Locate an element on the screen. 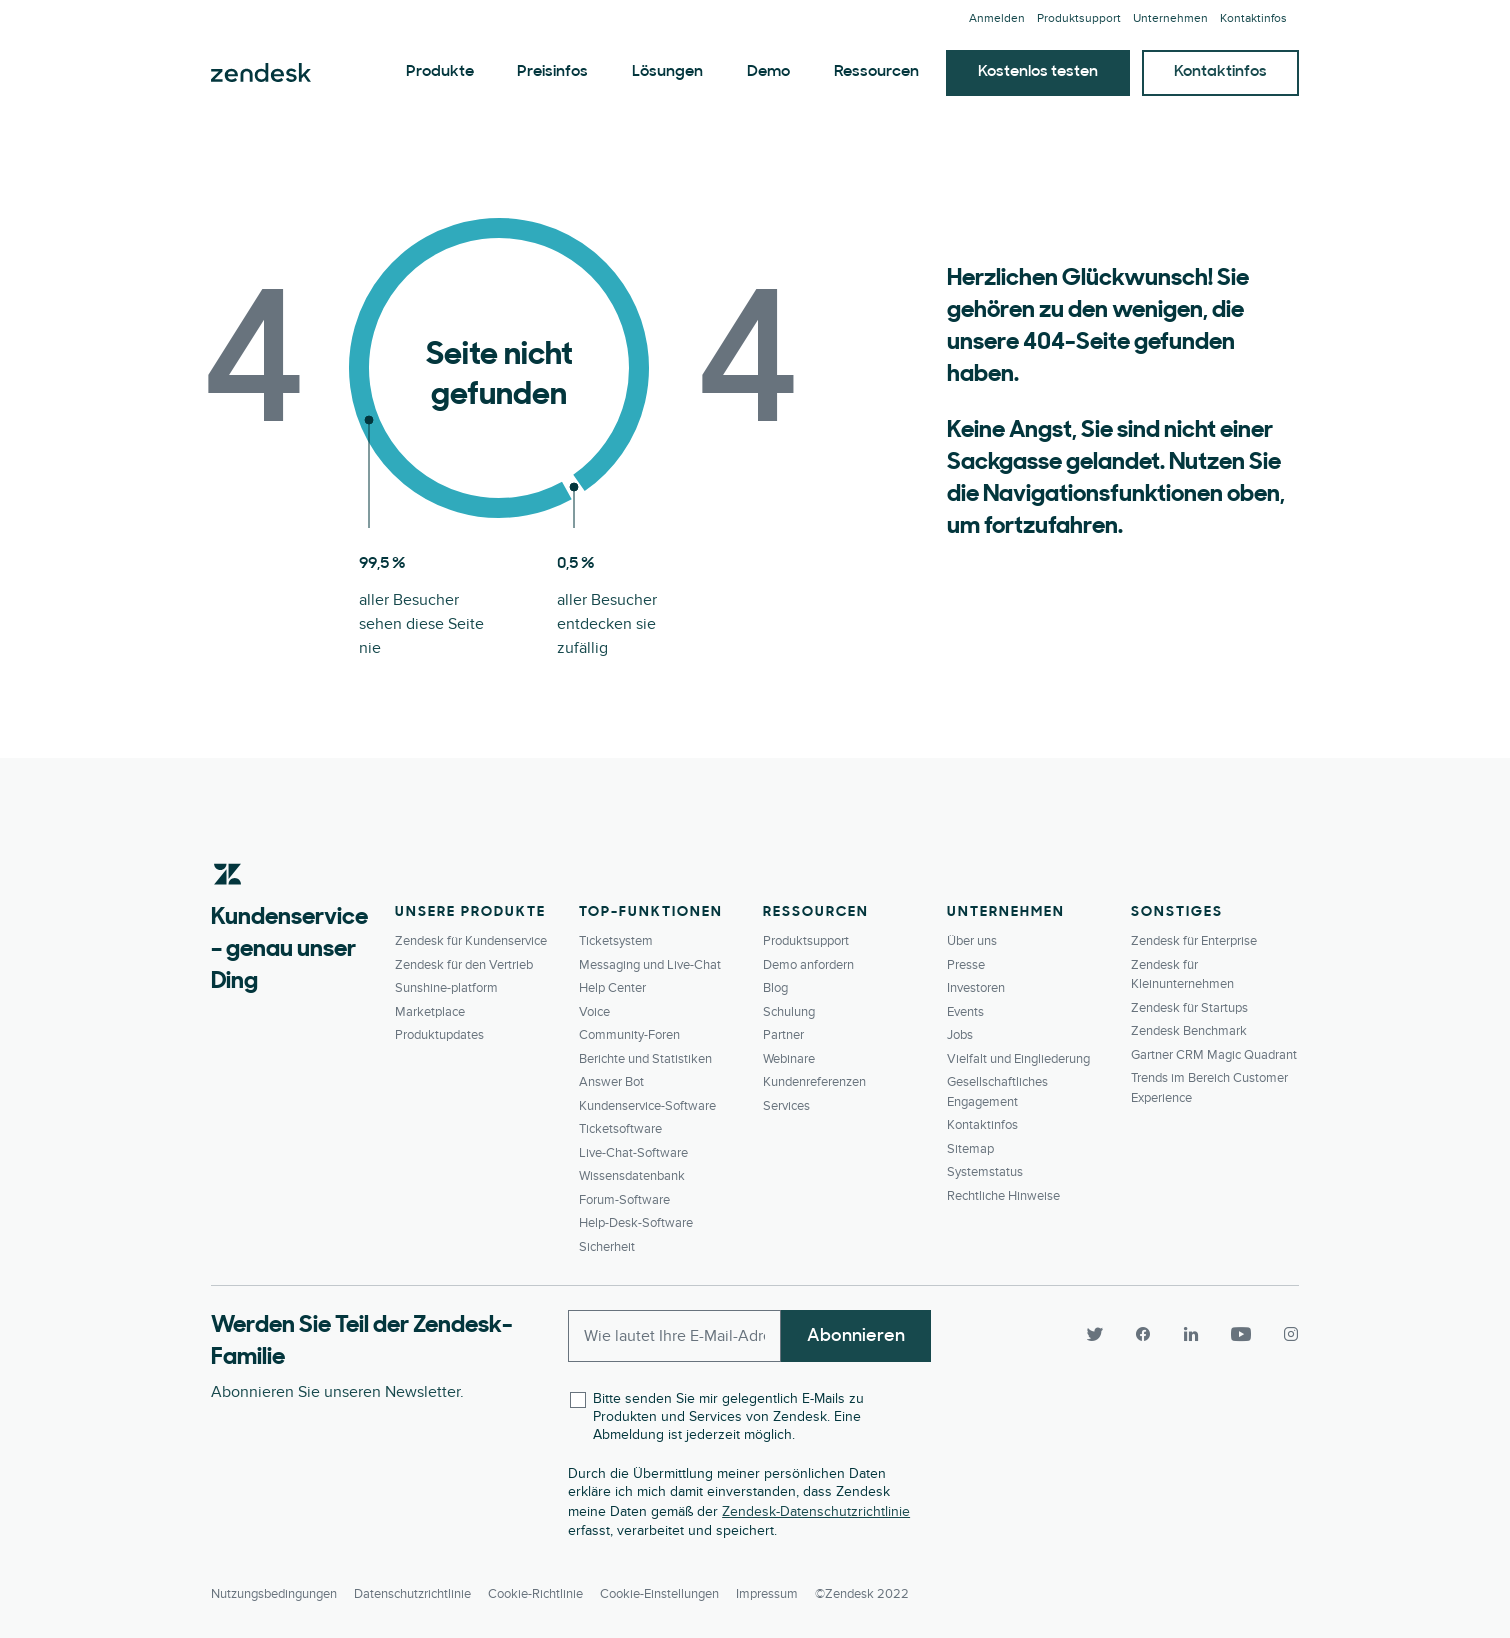 This screenshot has width=1510, height=1638. Zendesk für Enterprise is located at coordinates (1194, 941).